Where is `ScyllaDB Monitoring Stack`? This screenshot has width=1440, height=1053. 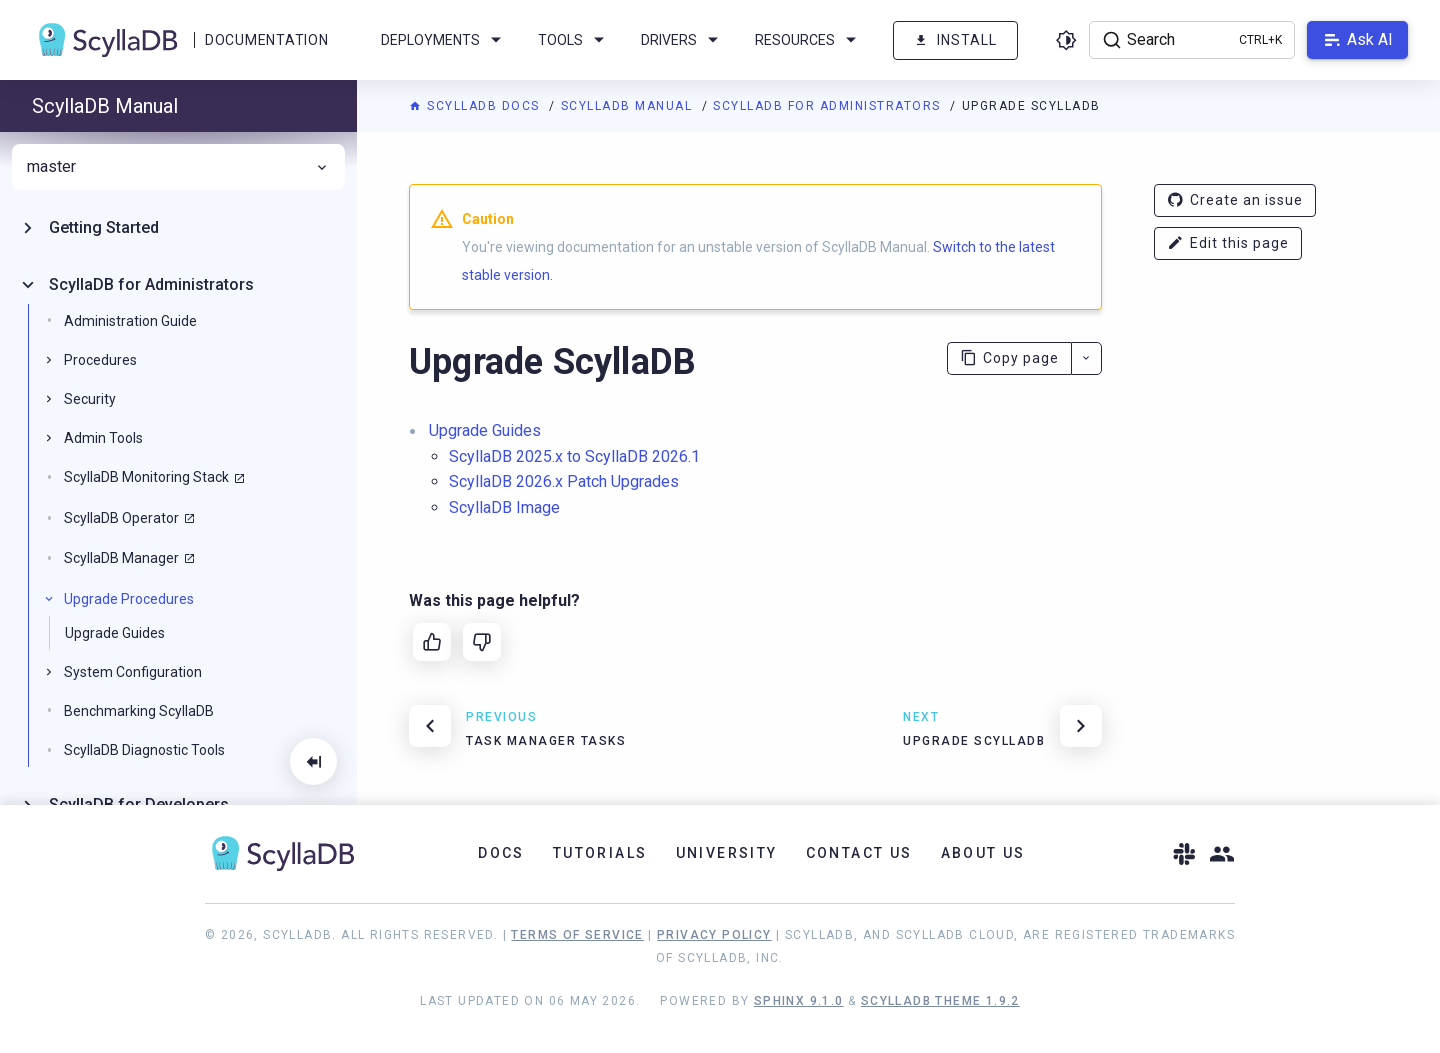 ScyllaDB Monitoring Stack is located at coordinates (146, 477).